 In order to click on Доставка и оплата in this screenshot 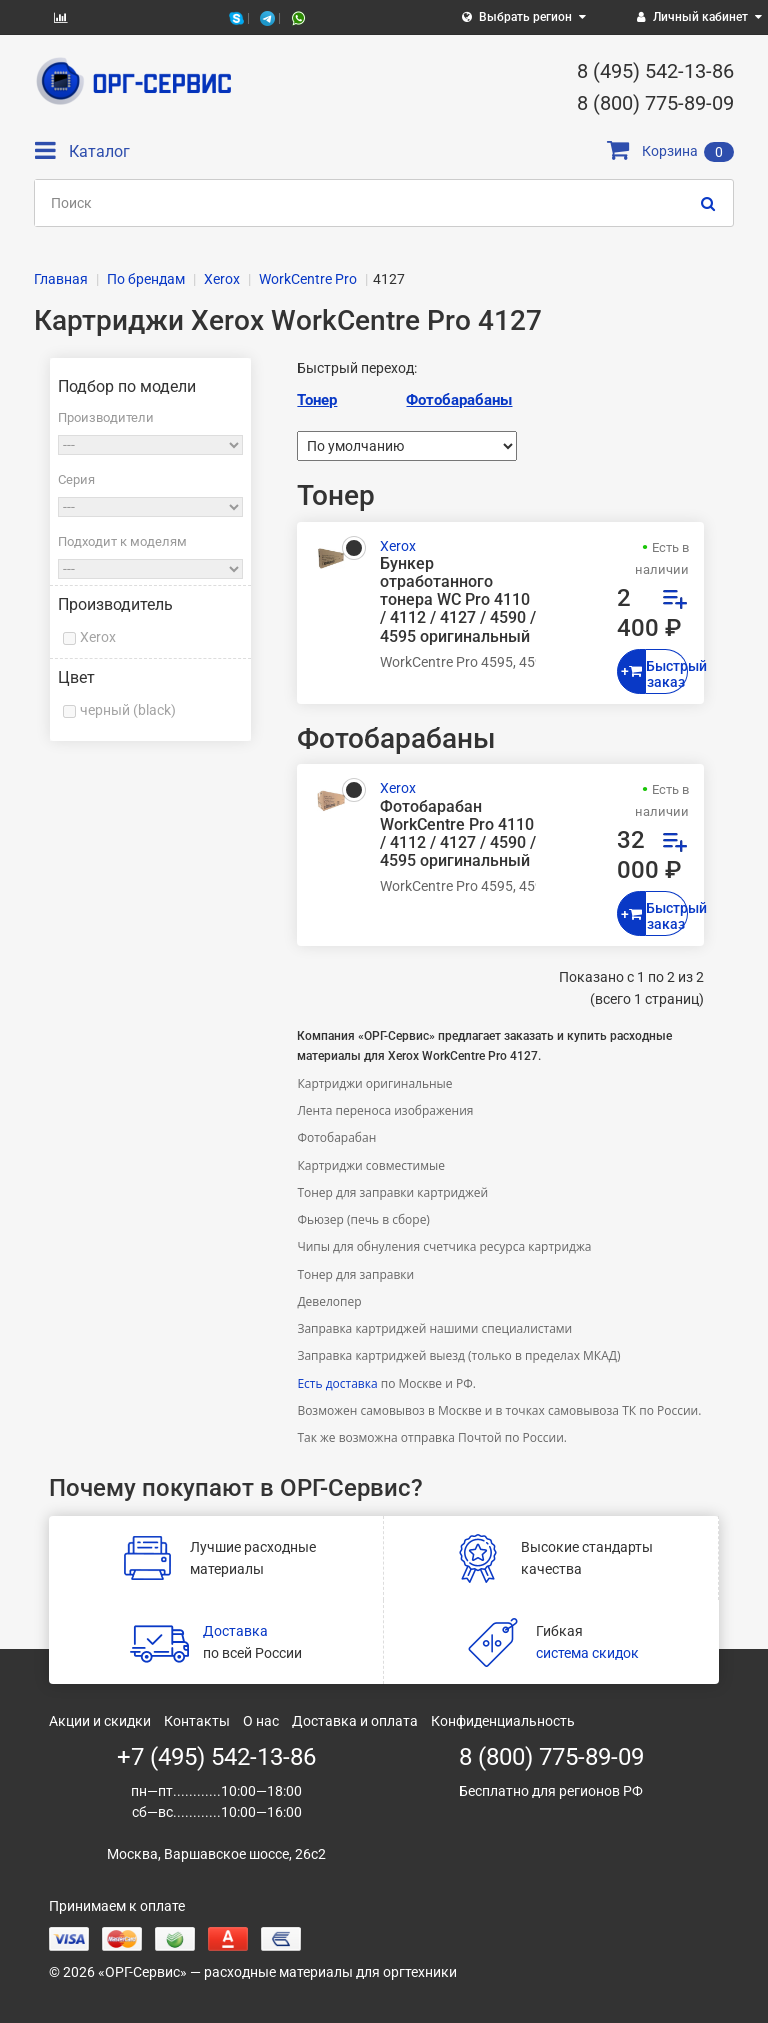, I will do `click(355, 1721)`.